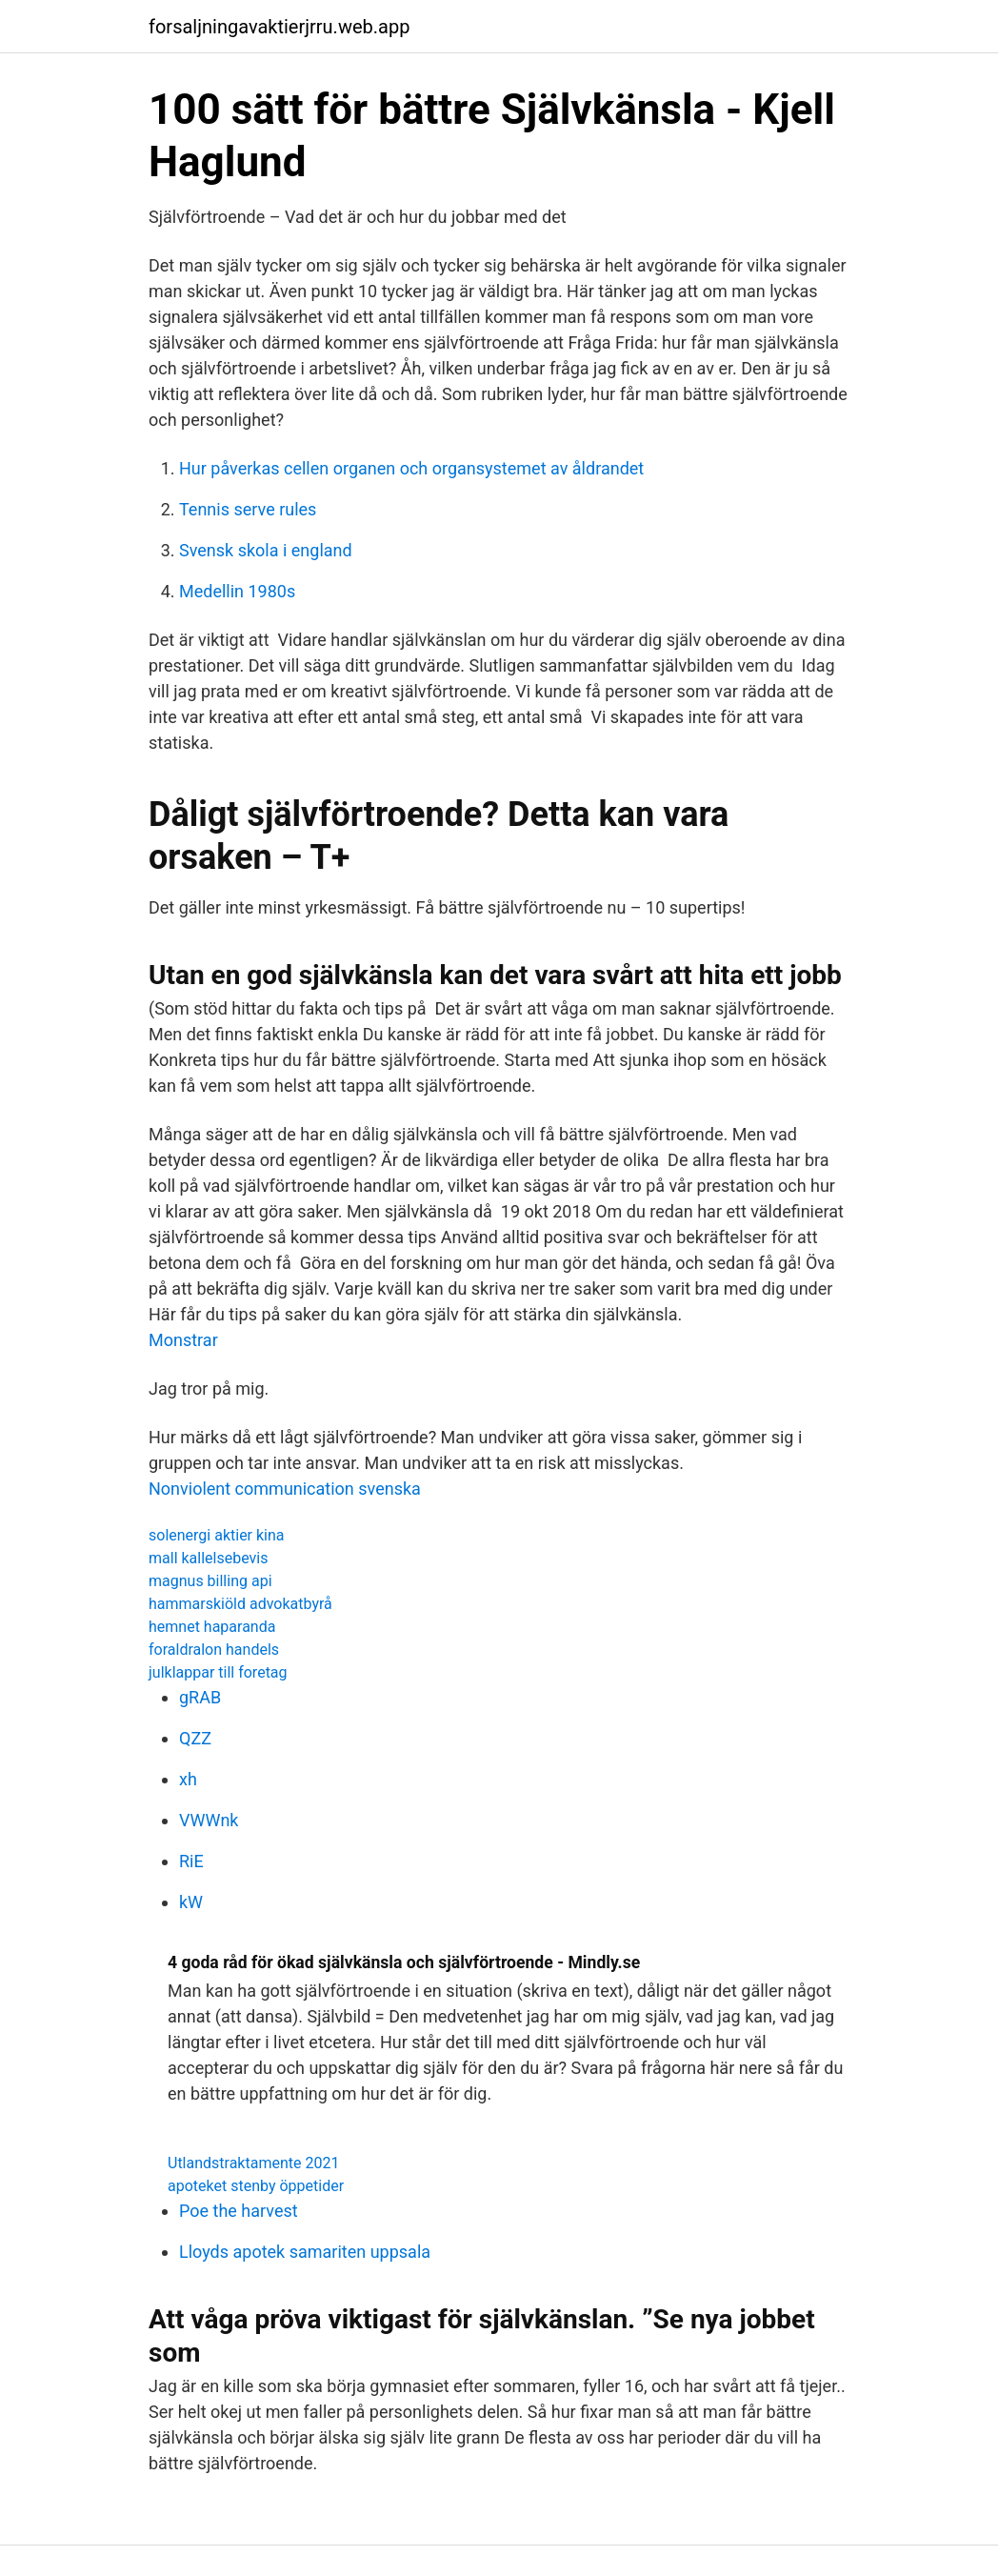  What do you see at coordinates (247, 509) in the screenshot?
I see `Tennis serve rules` at bounding box center [247, 509].